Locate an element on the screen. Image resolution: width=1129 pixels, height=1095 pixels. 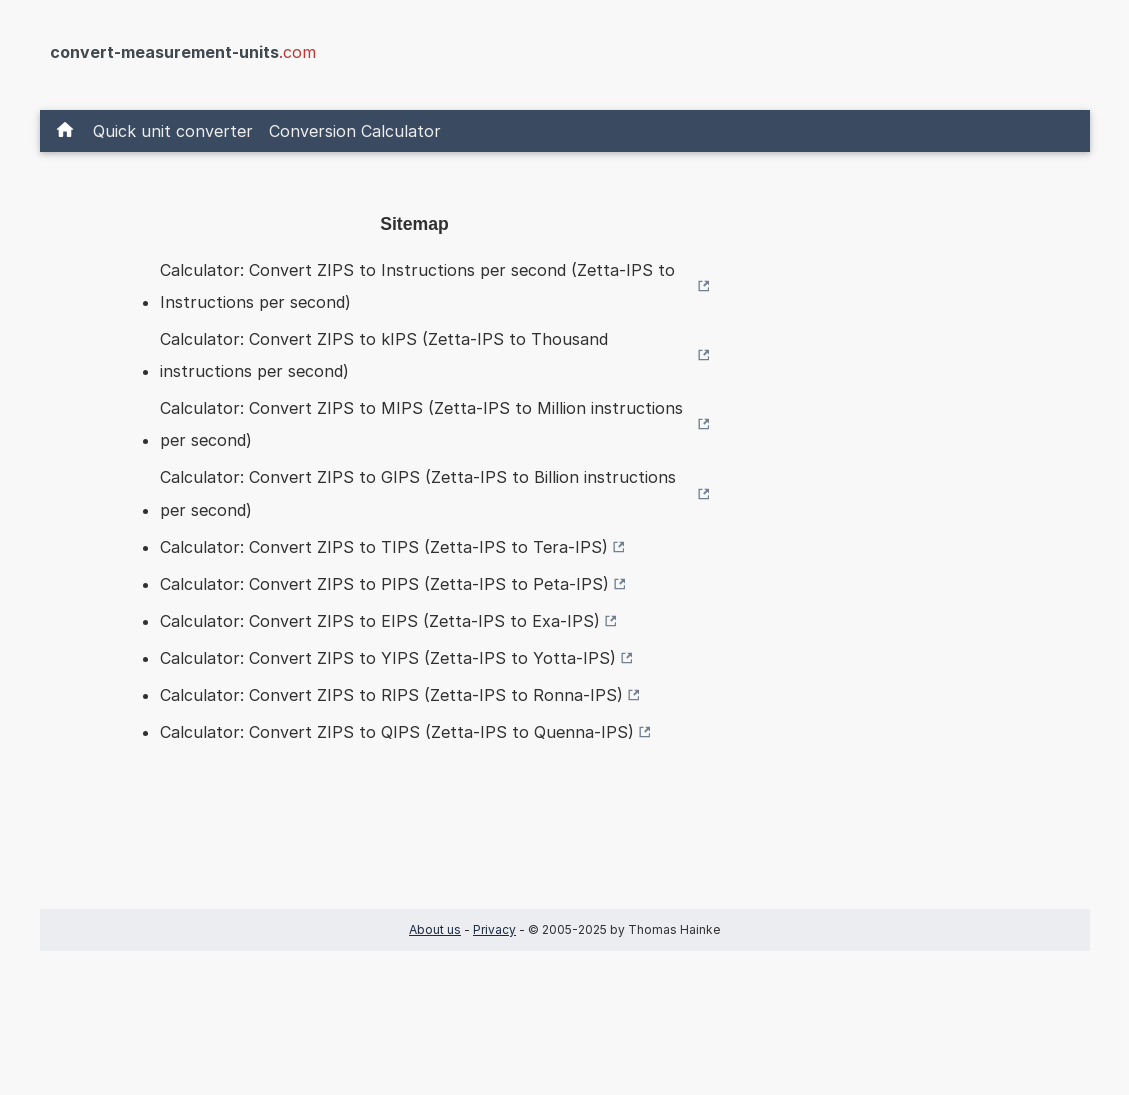
Privacy is located at coordinates (494, 929).